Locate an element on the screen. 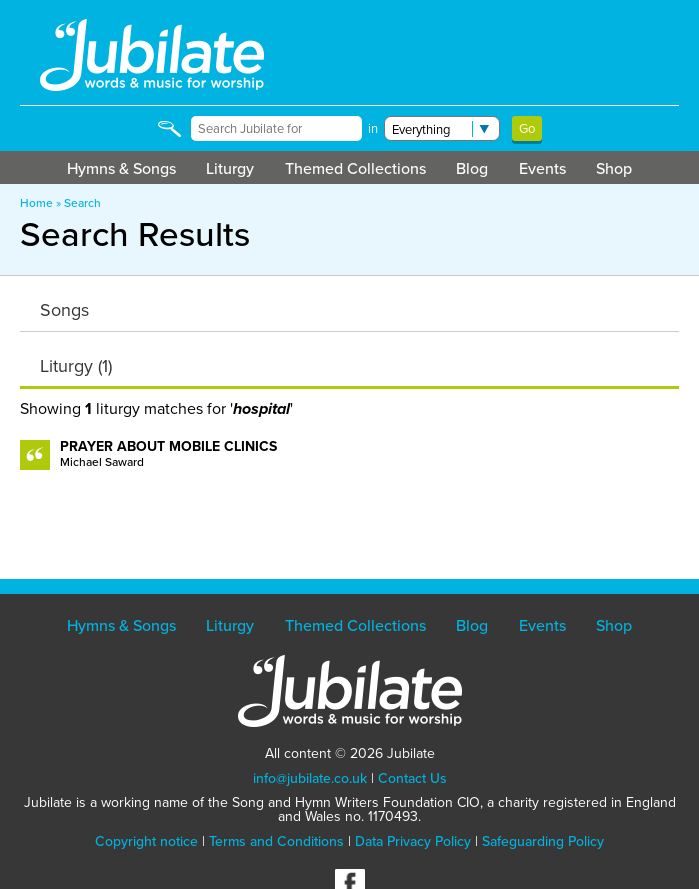 This screenshot has height=889, width=699. Events is located at coordinates (542, 168).